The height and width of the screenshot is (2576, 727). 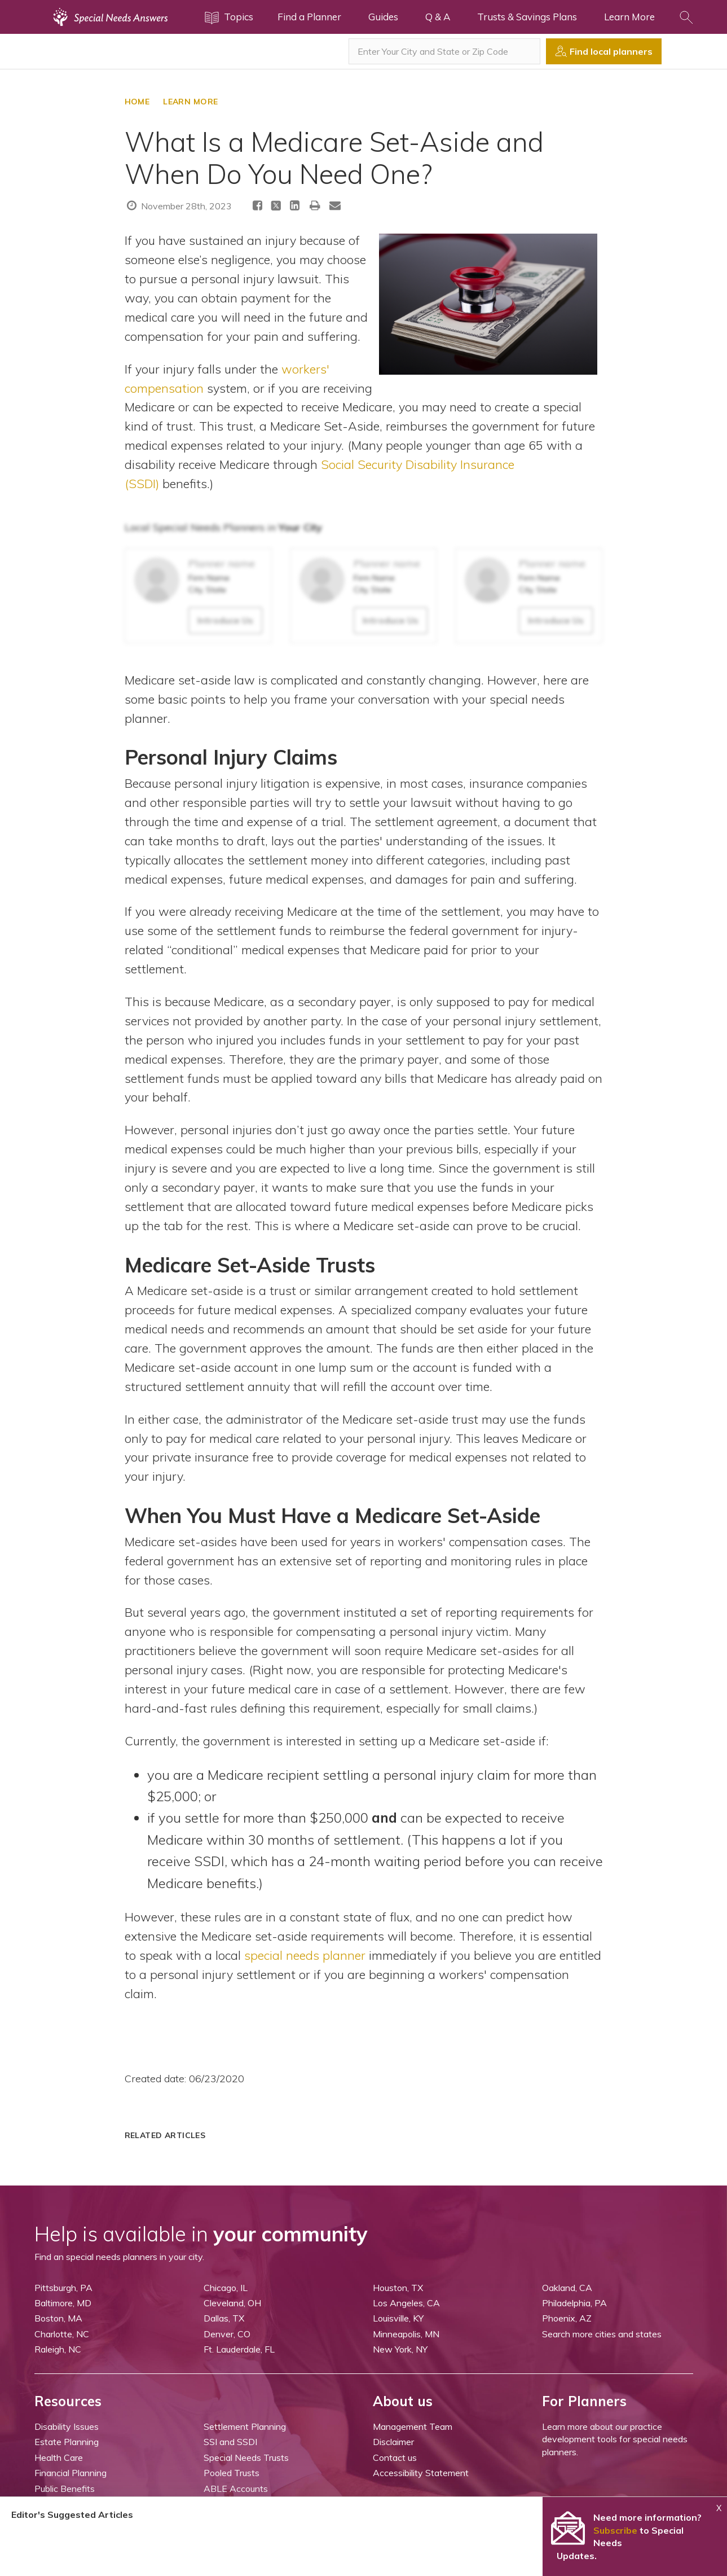 I want to click on Find a Planner, so click(x=309, y=17).